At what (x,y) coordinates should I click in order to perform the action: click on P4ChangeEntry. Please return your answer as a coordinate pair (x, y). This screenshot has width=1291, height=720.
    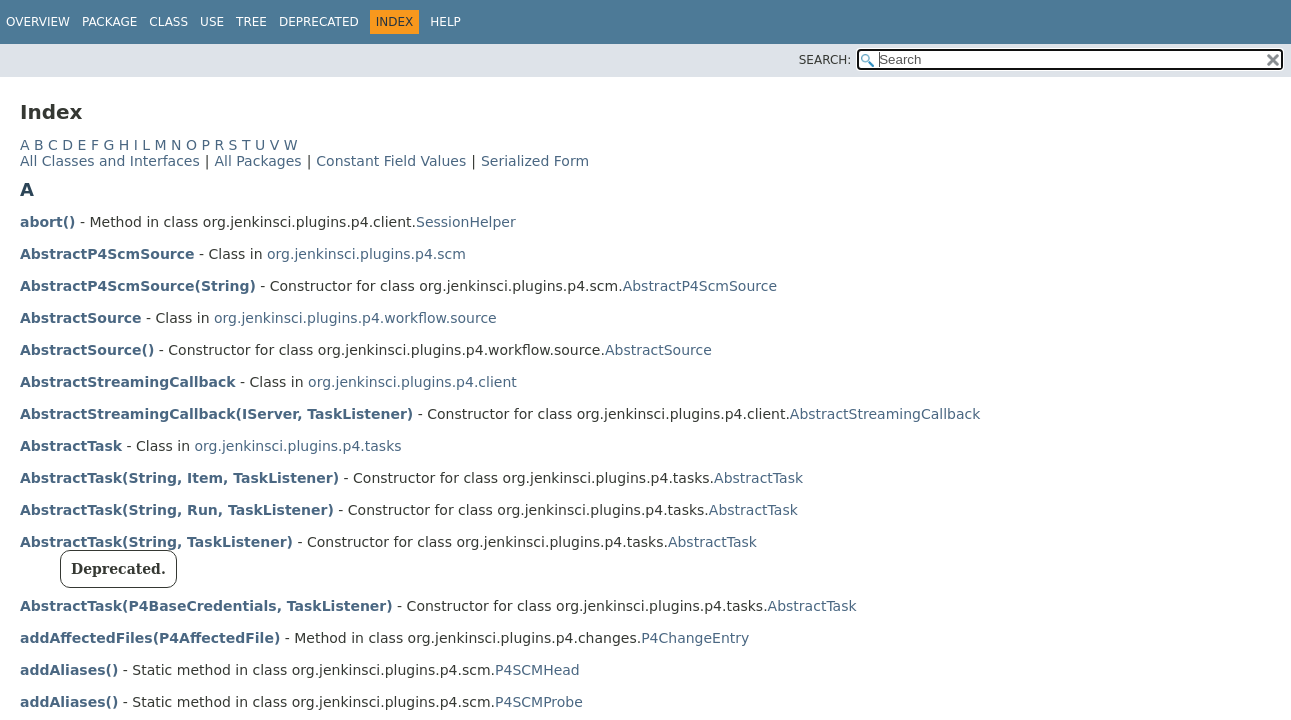
    Looking at the image, I should click on (695, 638).